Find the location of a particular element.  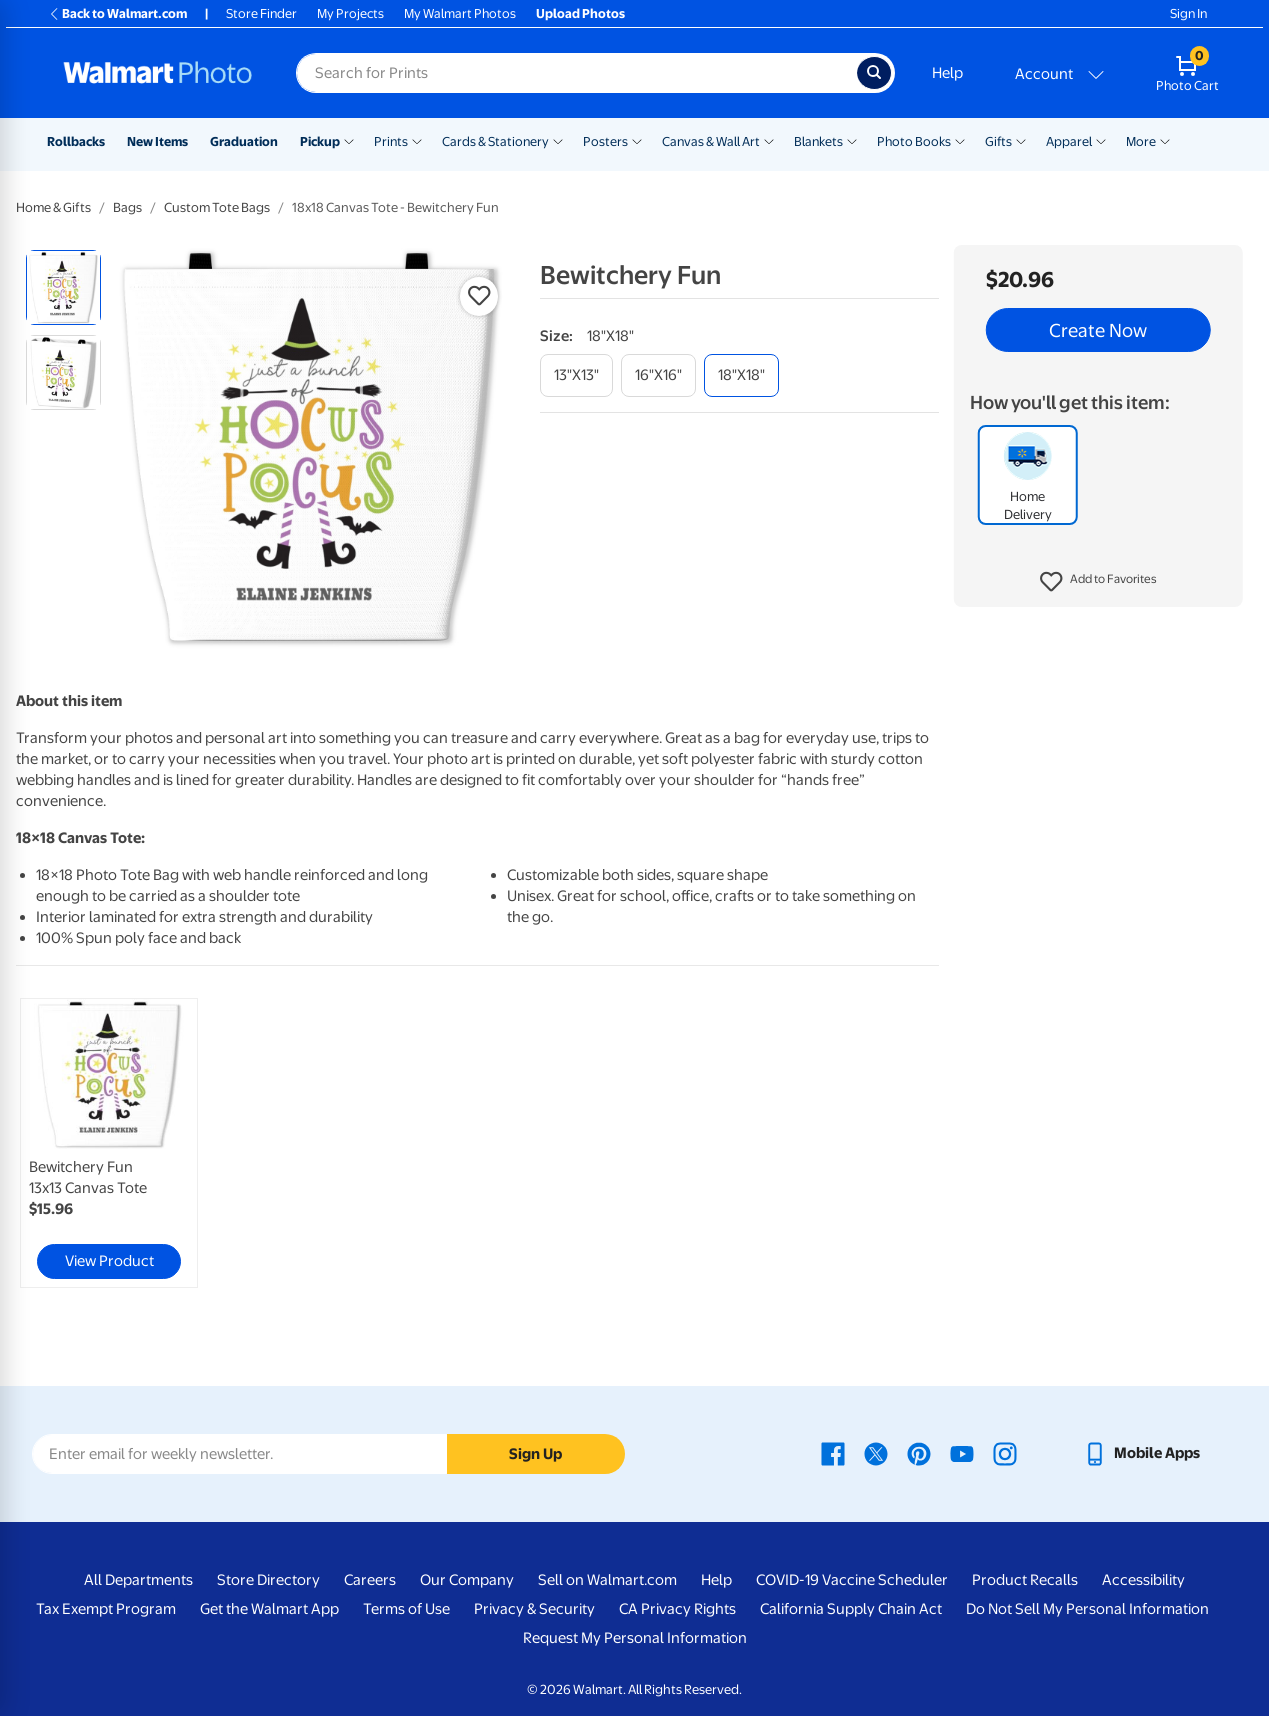

Posters is located at coordinates (605, 141).